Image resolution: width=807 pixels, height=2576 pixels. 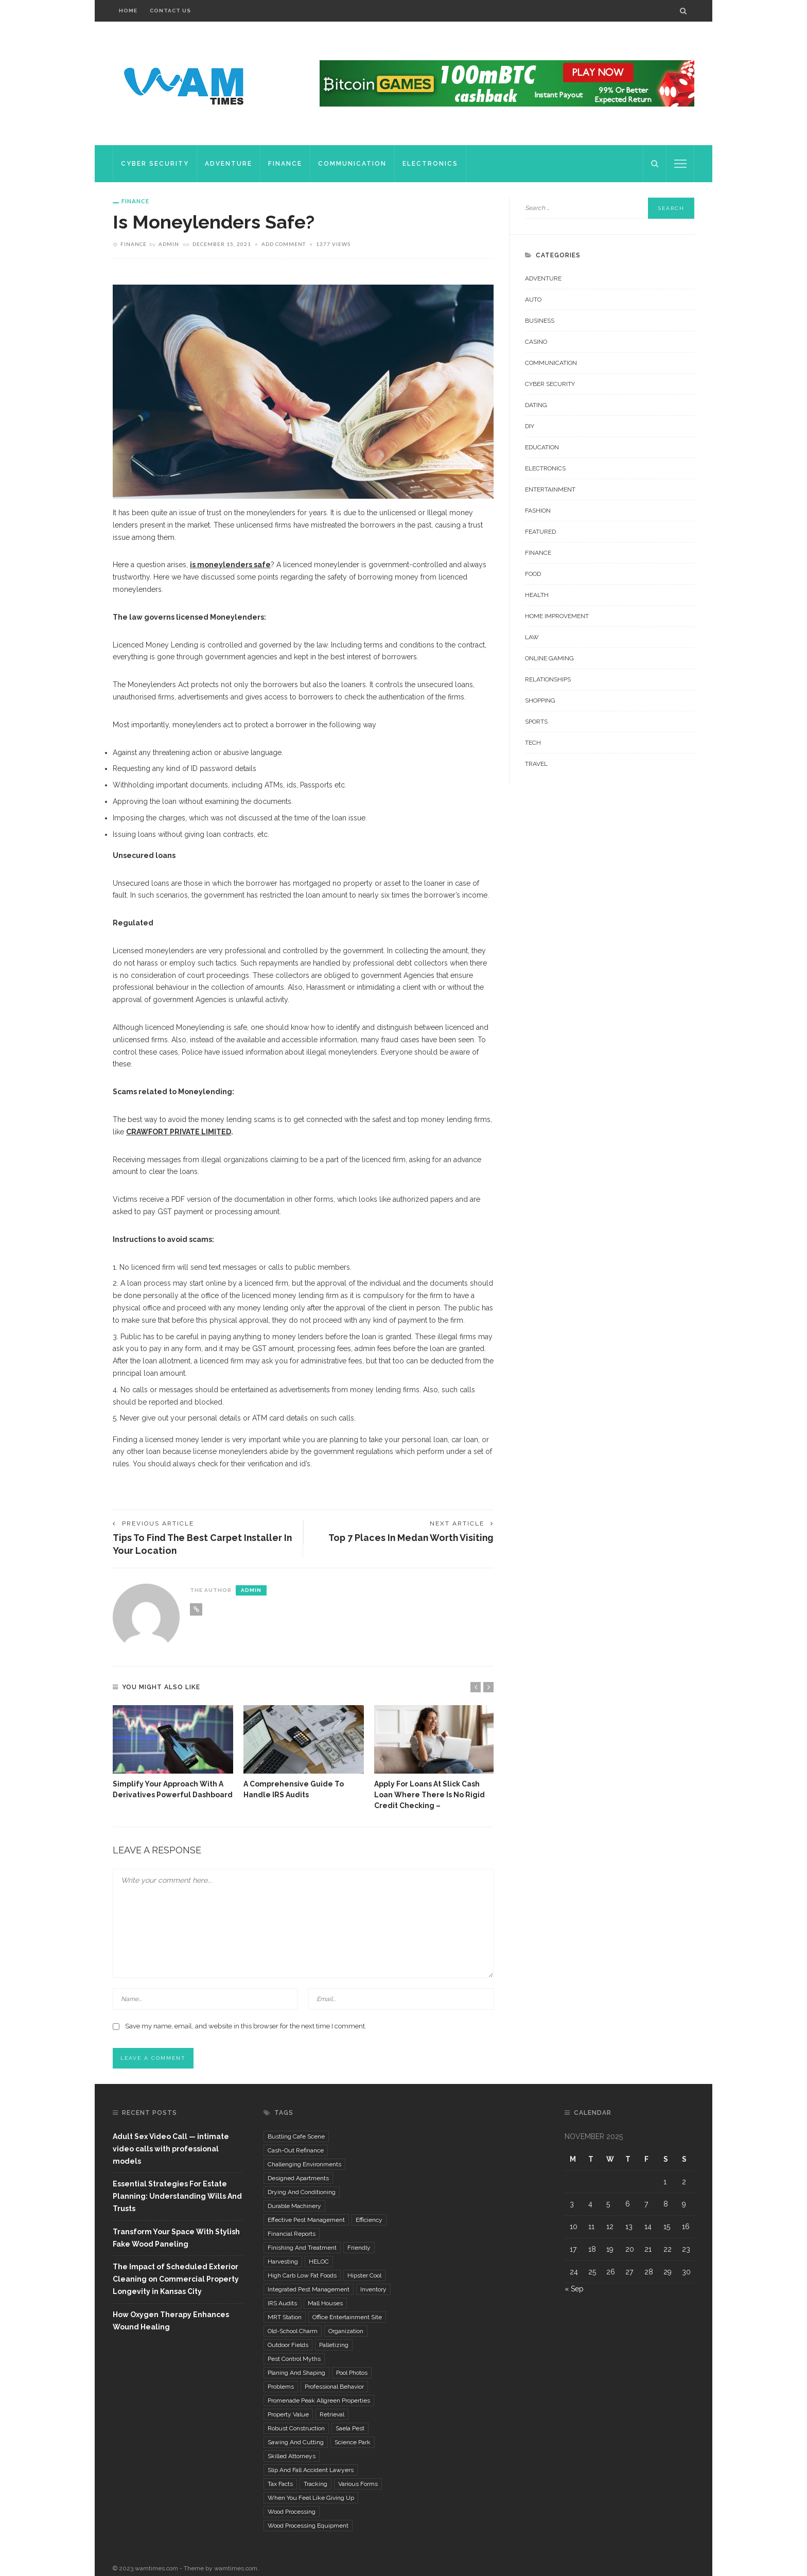 I want to click on pool photos [pool photos (1 item)], so click(x=351, y=2373).